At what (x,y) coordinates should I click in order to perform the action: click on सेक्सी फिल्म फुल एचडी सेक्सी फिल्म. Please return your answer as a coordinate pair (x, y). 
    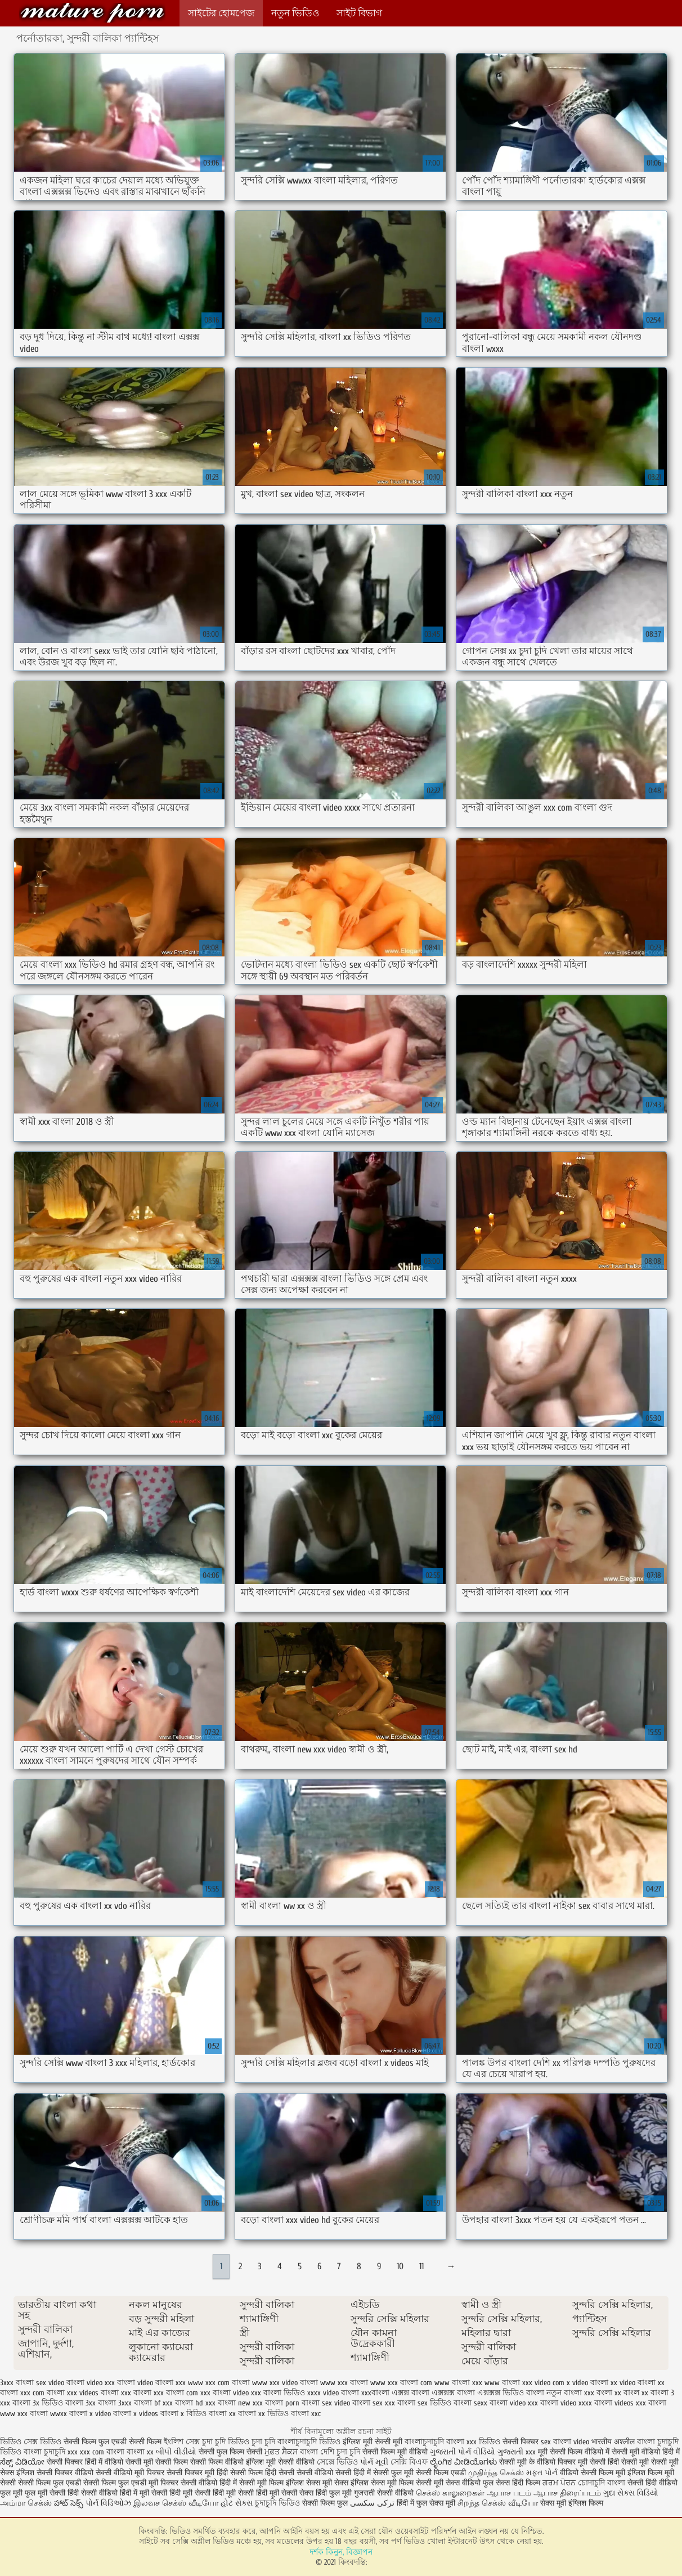
    Looking at the image, I should click on (114, 2442).